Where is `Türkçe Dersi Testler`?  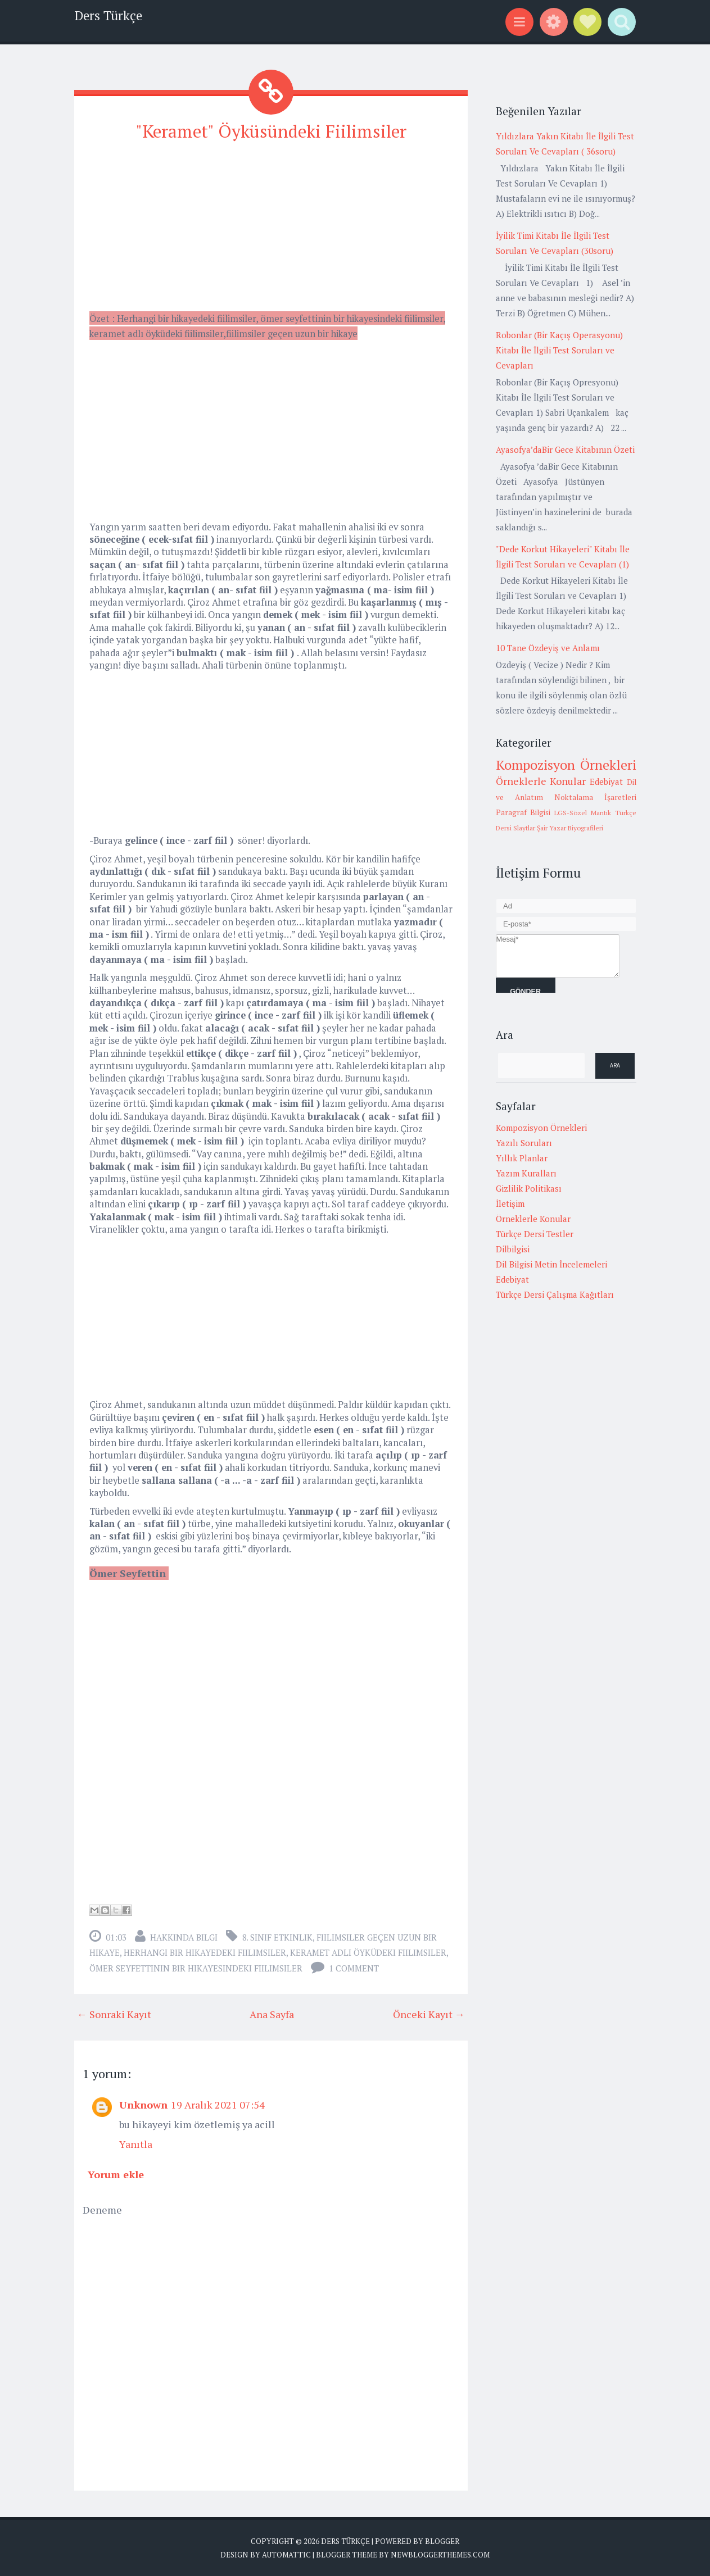
Türkçe Dersi Testler is located at coordinates (534, 1233).